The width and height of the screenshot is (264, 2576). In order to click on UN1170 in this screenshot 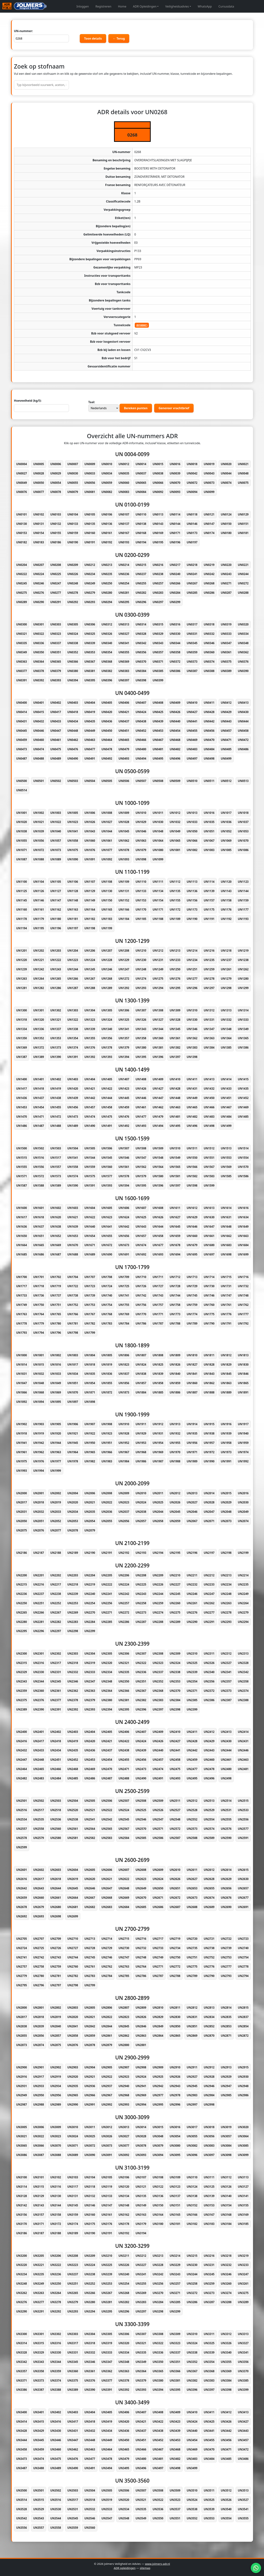, I will do `click(140, 909)`.